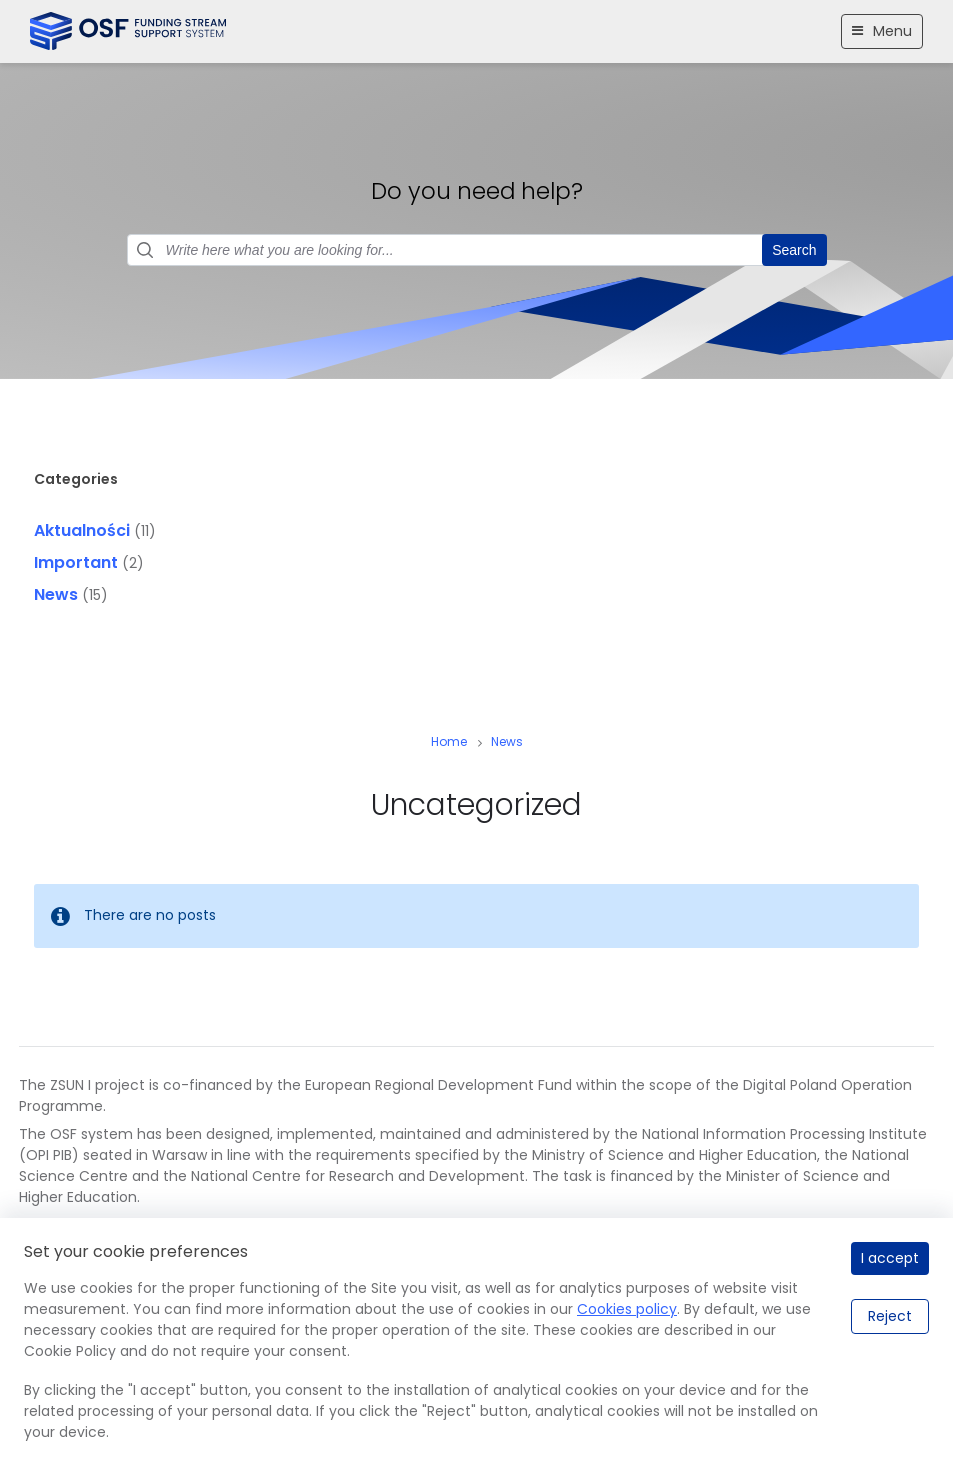 The height and width of the screenshot is (1467, 953). I want to click on Aktualności, so click(82, 530).